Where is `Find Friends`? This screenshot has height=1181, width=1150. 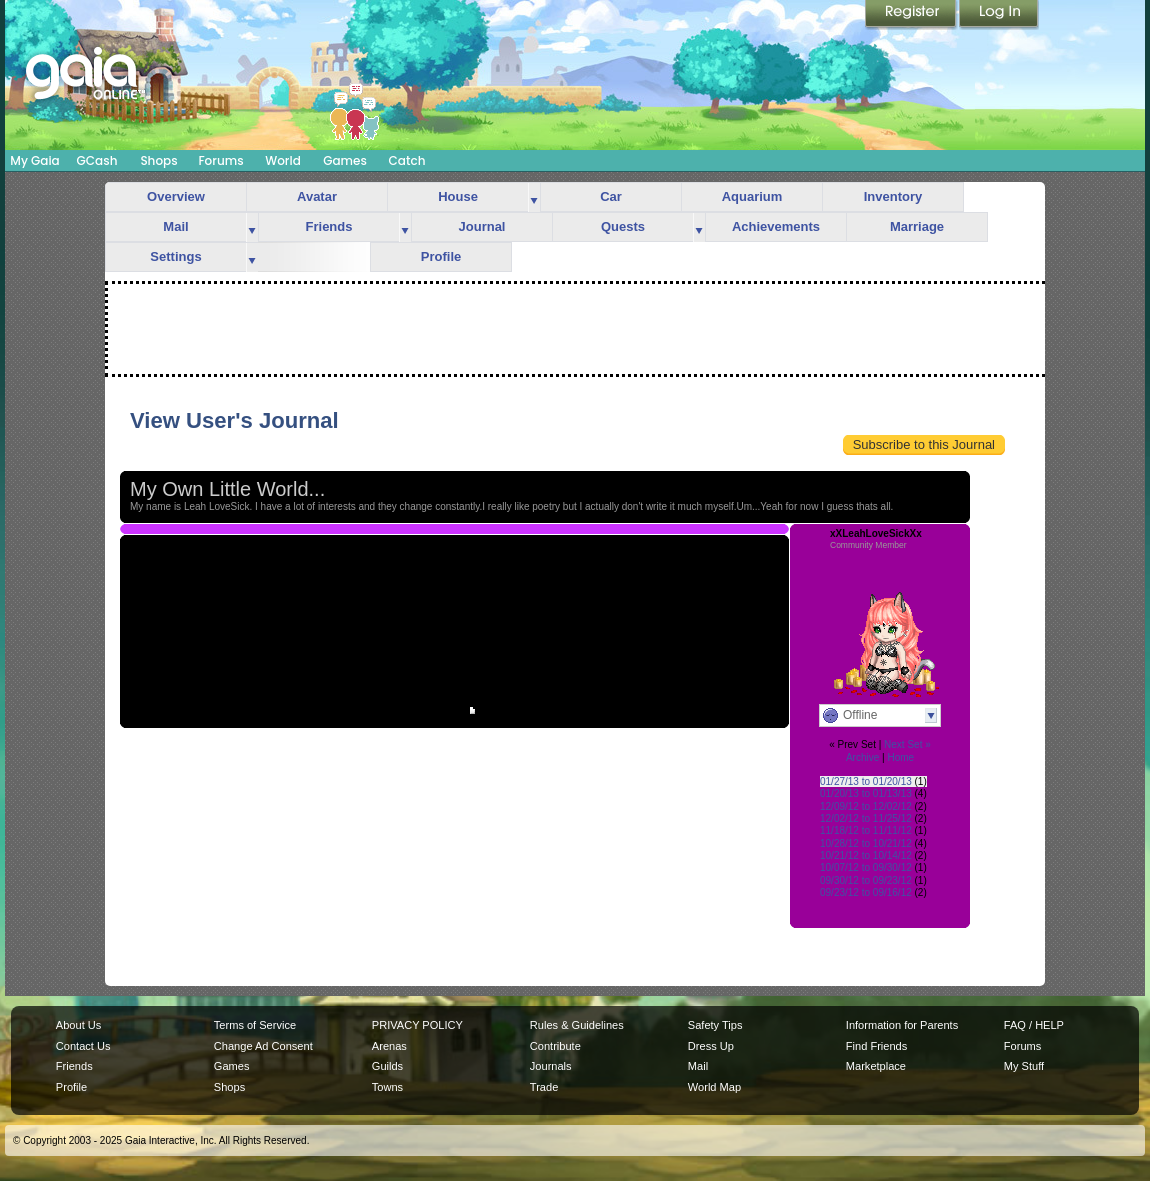
Find Friends is located at coordinates (876, 1046).